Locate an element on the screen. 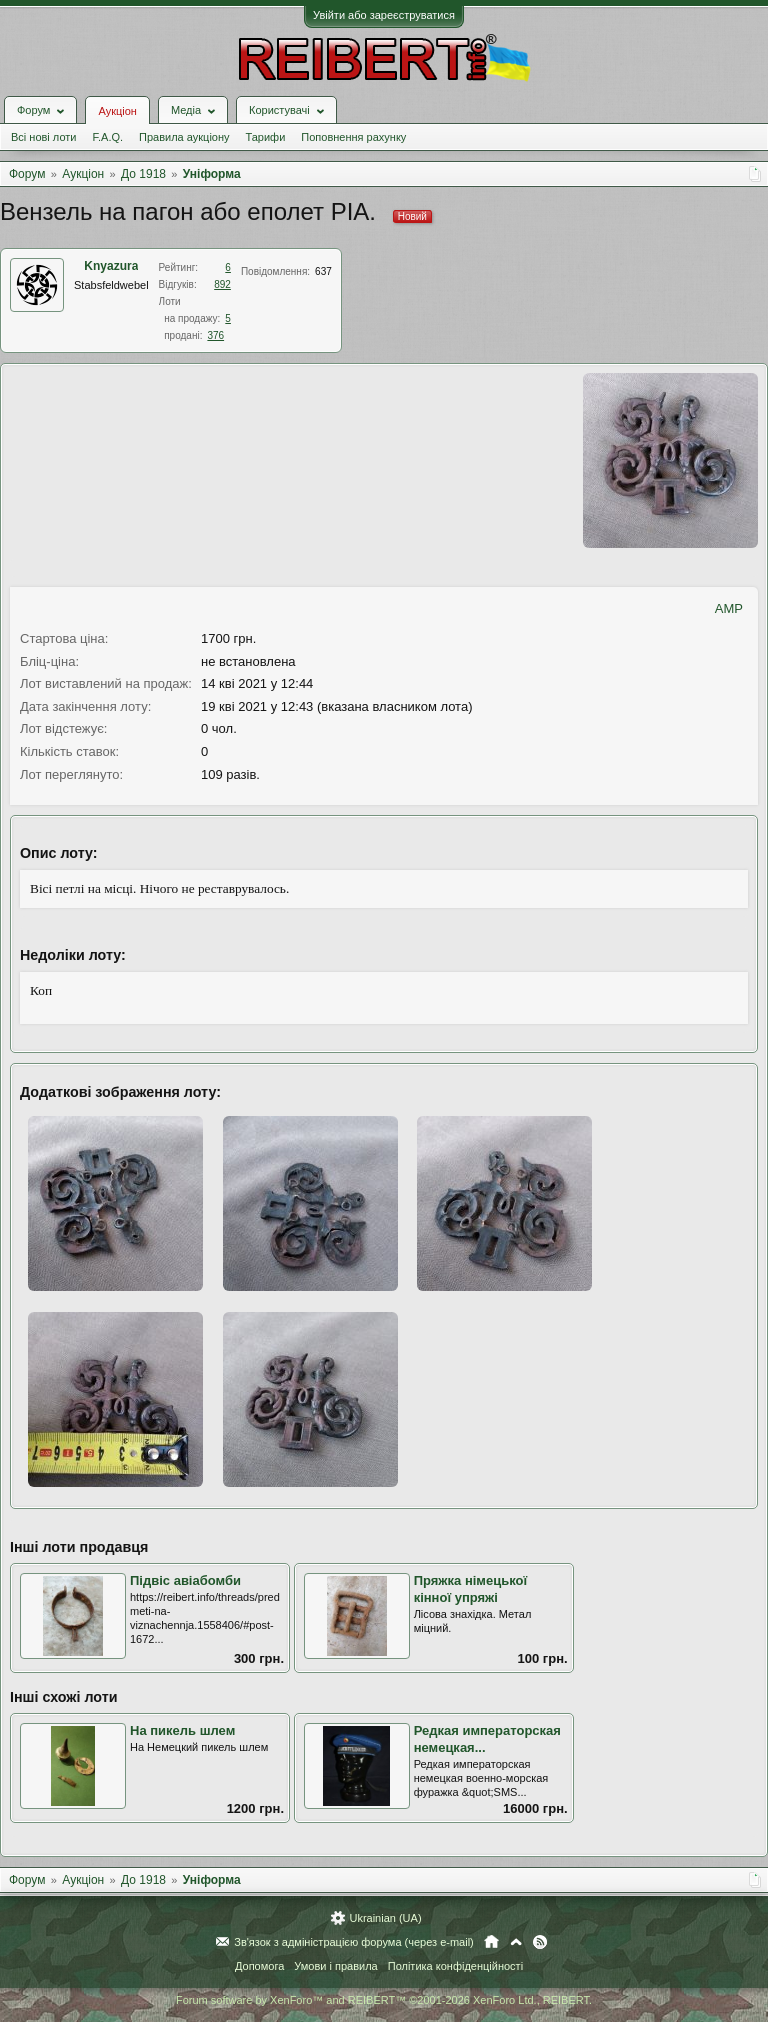 Image resolution: width=768 pixels, height=2022 pixels. Поповнення рахунку is located at coordinates (353, 137).